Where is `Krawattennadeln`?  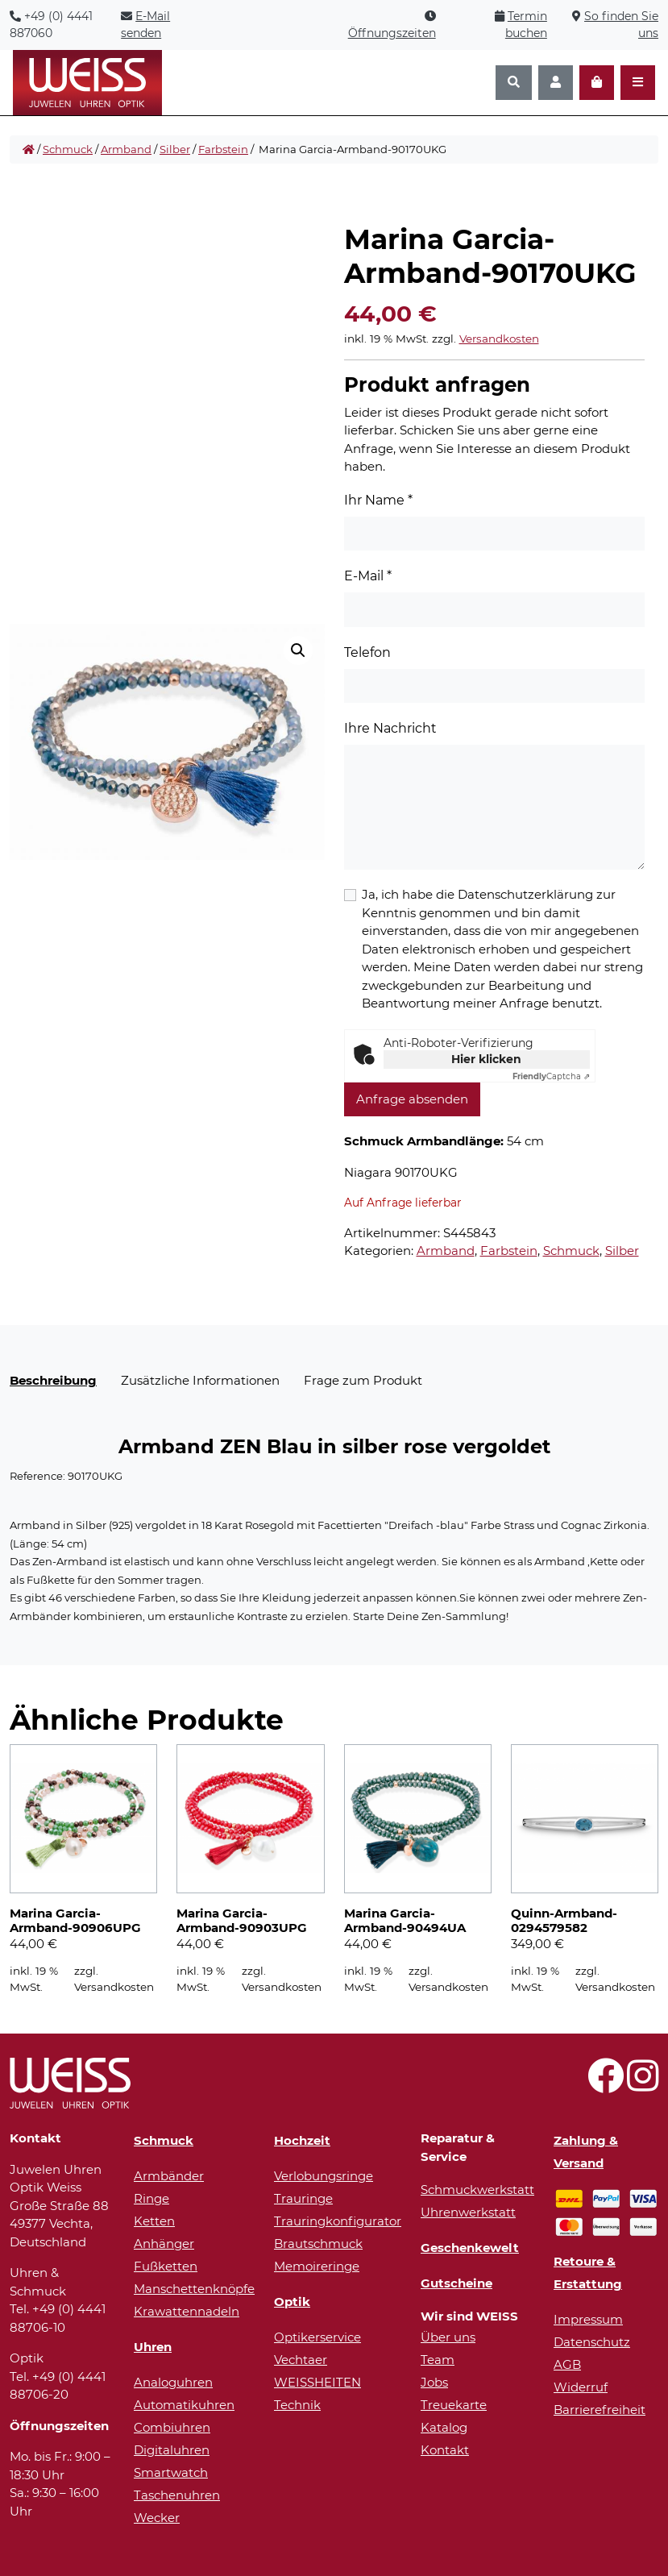 Krawattennadeln is located at coordinates (186, 2311).